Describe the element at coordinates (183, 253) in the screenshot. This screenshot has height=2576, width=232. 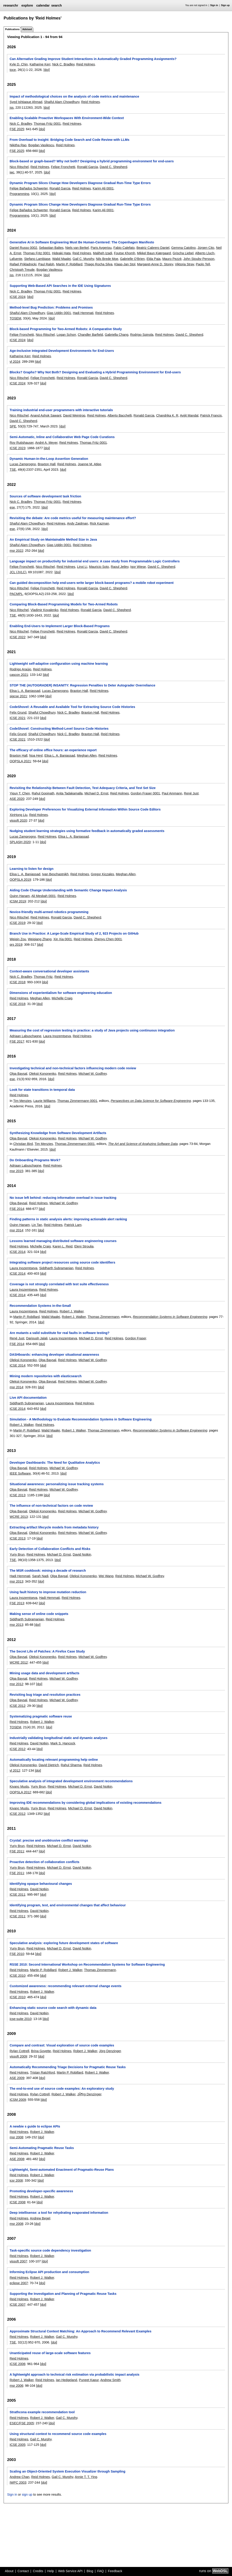
I see `Grischa Liebel` at that location.